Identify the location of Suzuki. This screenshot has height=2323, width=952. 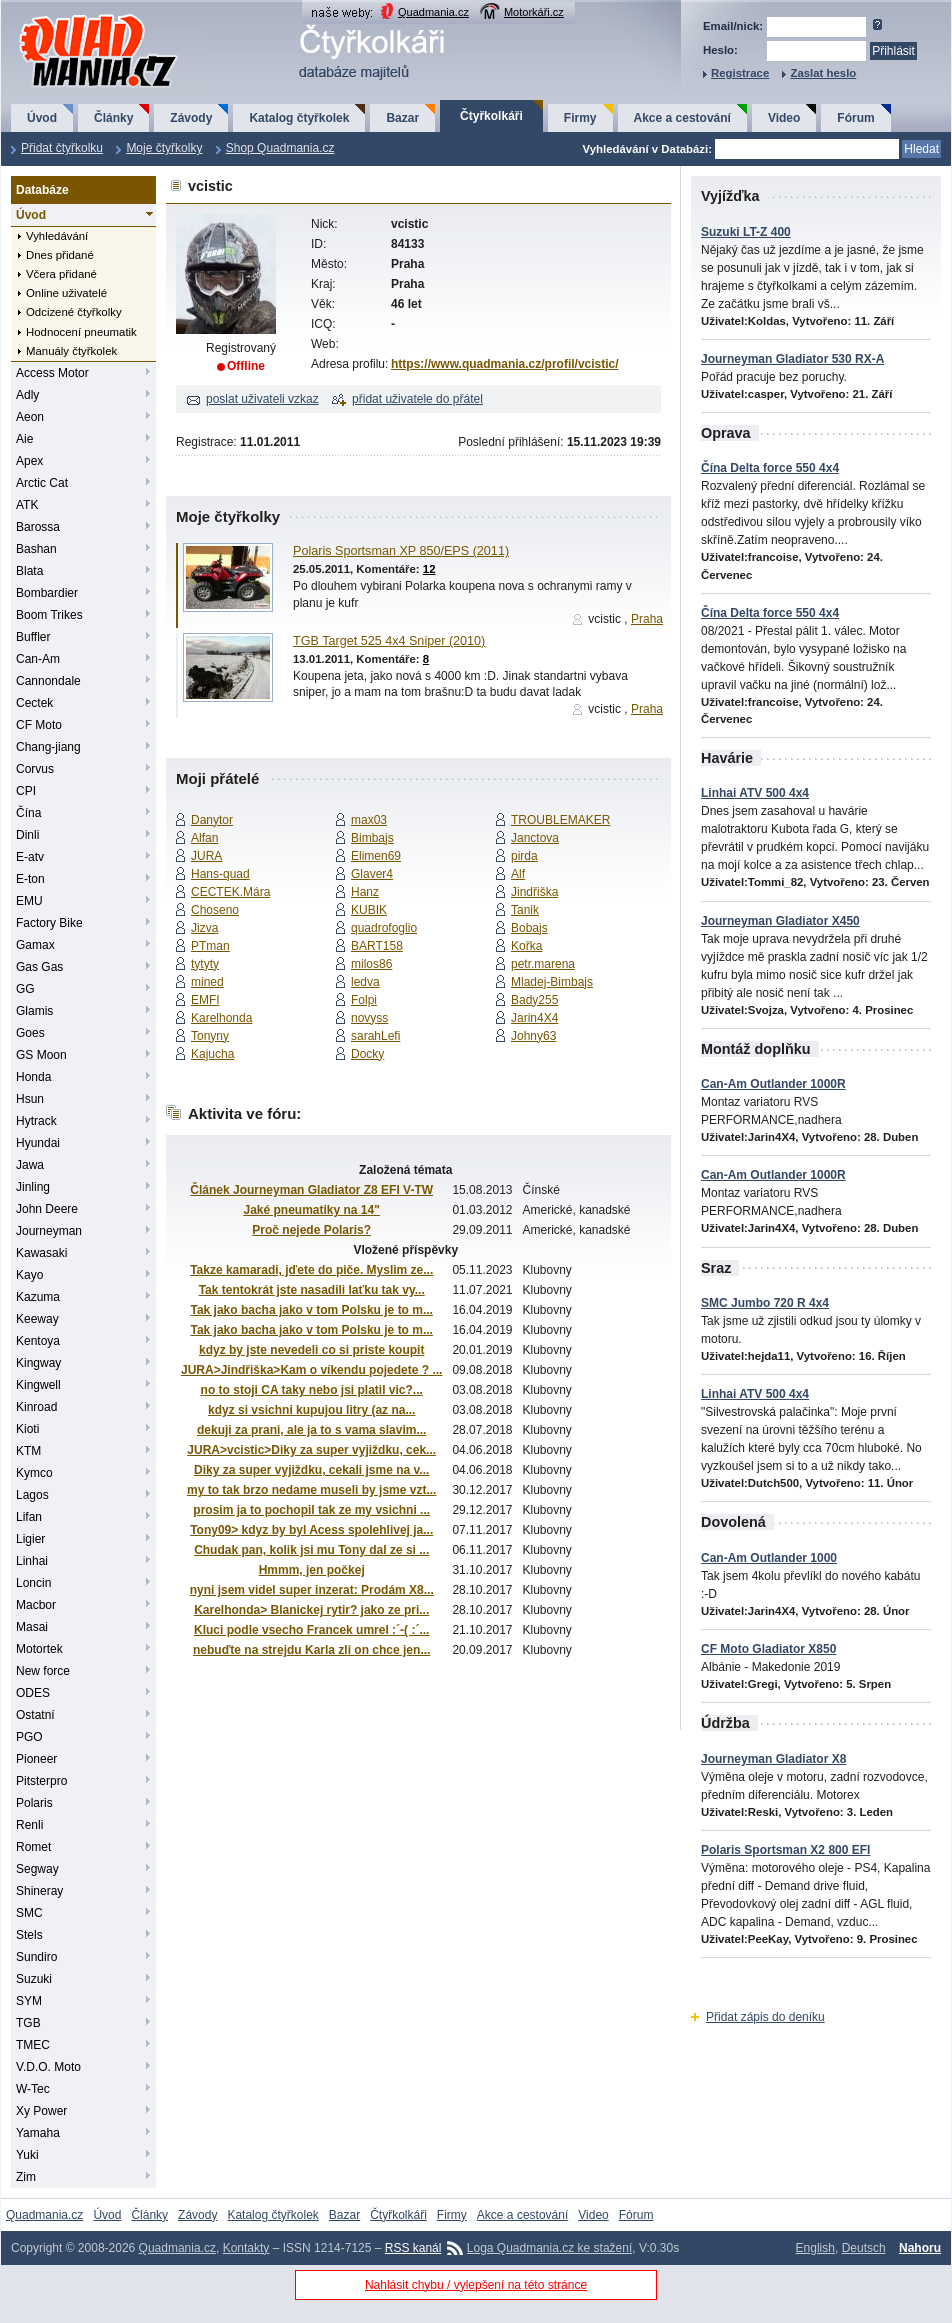
(34, 1979).